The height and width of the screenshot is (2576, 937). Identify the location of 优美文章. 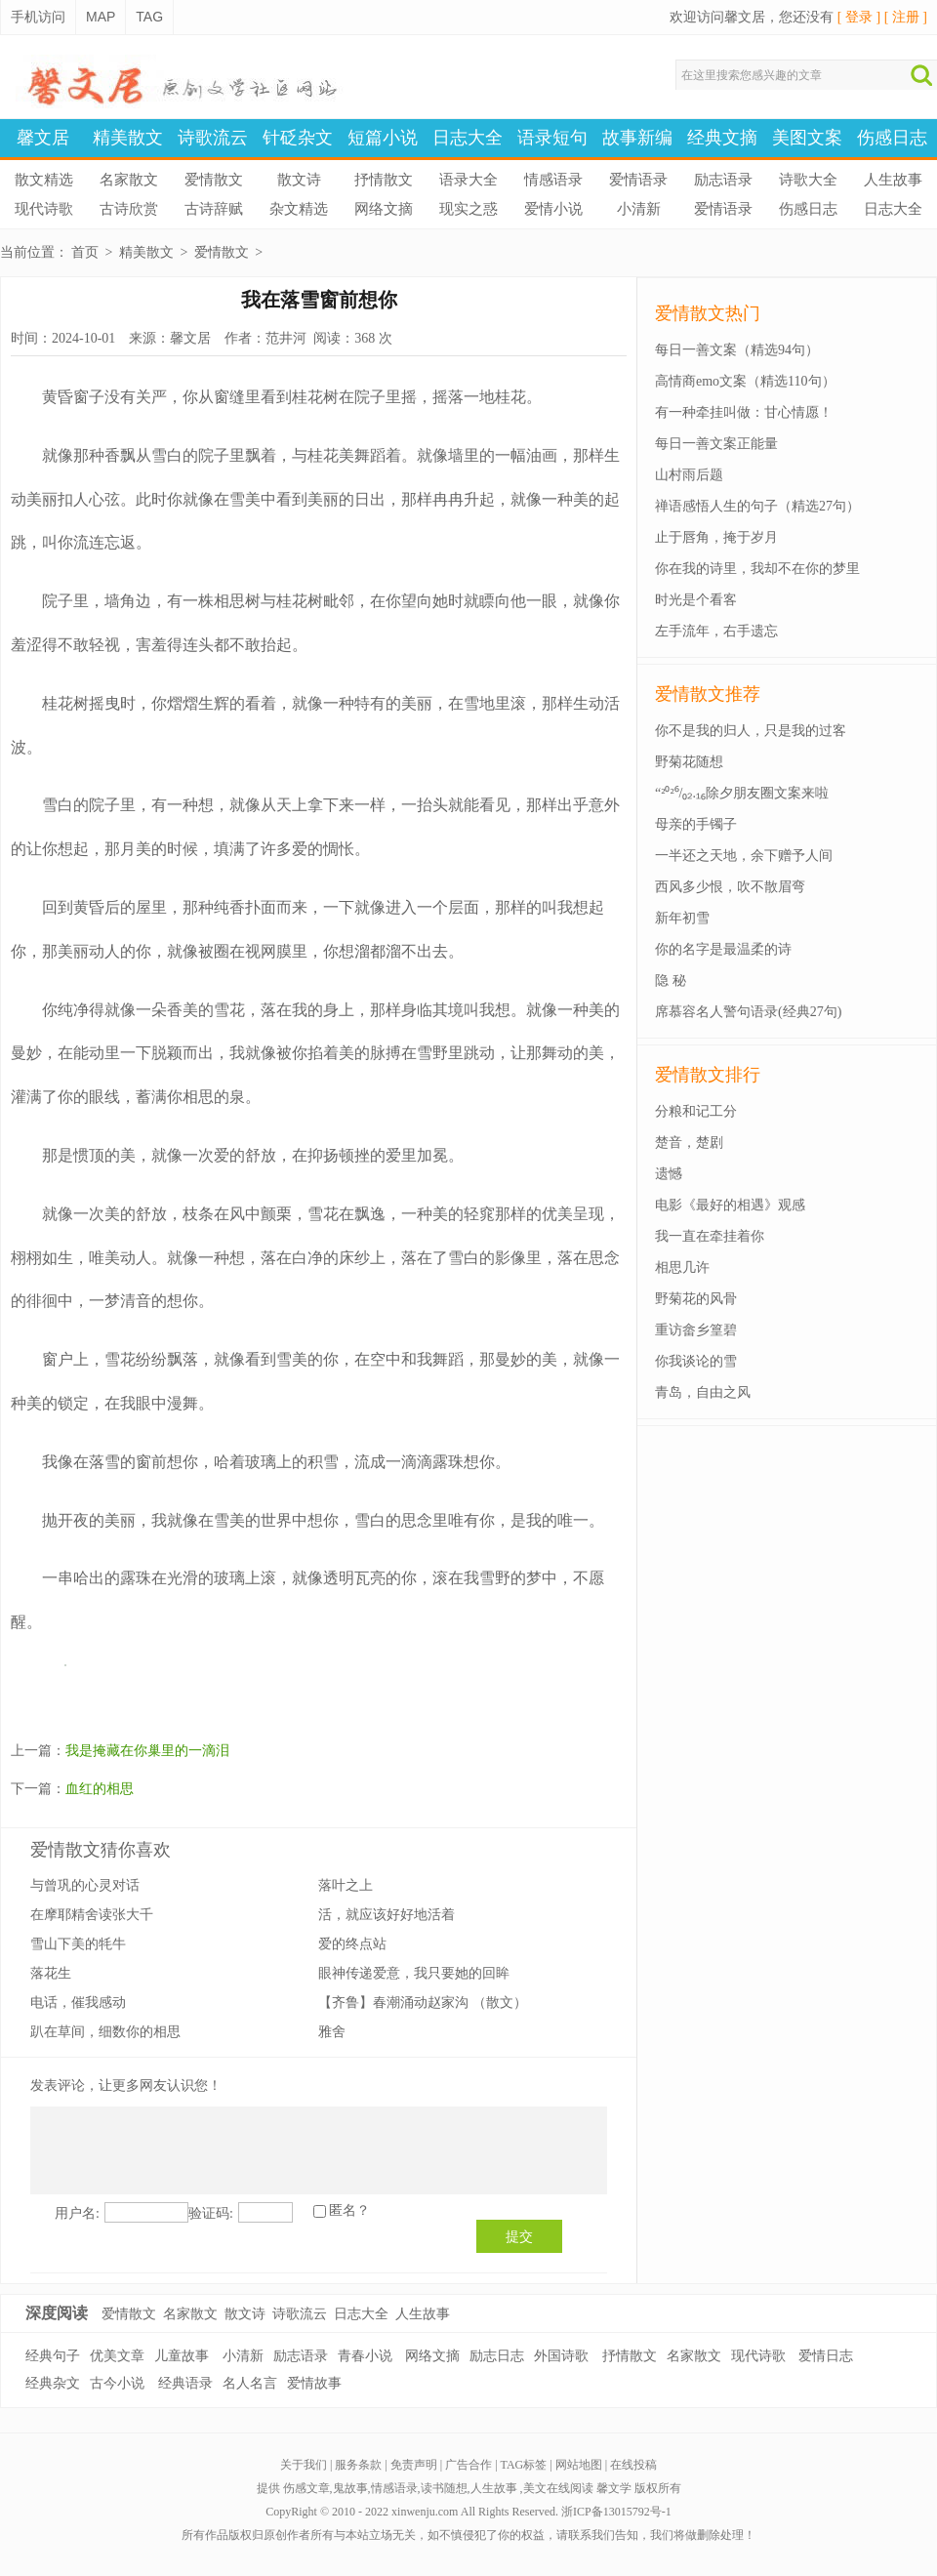
(117, 2356).